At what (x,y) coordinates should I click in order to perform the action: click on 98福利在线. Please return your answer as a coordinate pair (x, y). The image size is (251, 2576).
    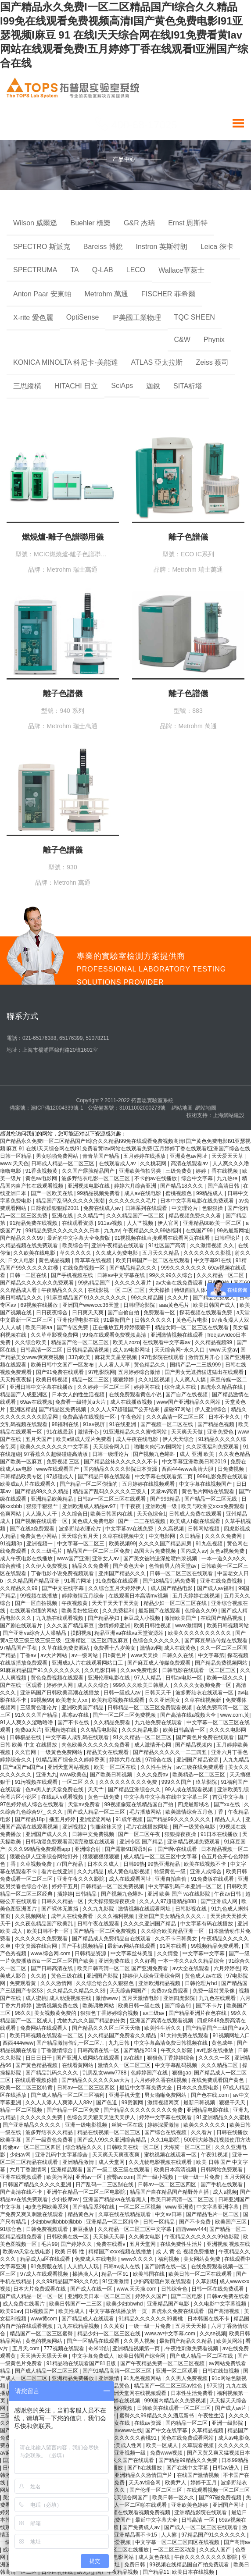
    Looking at the image, I should click on (66, 1424).